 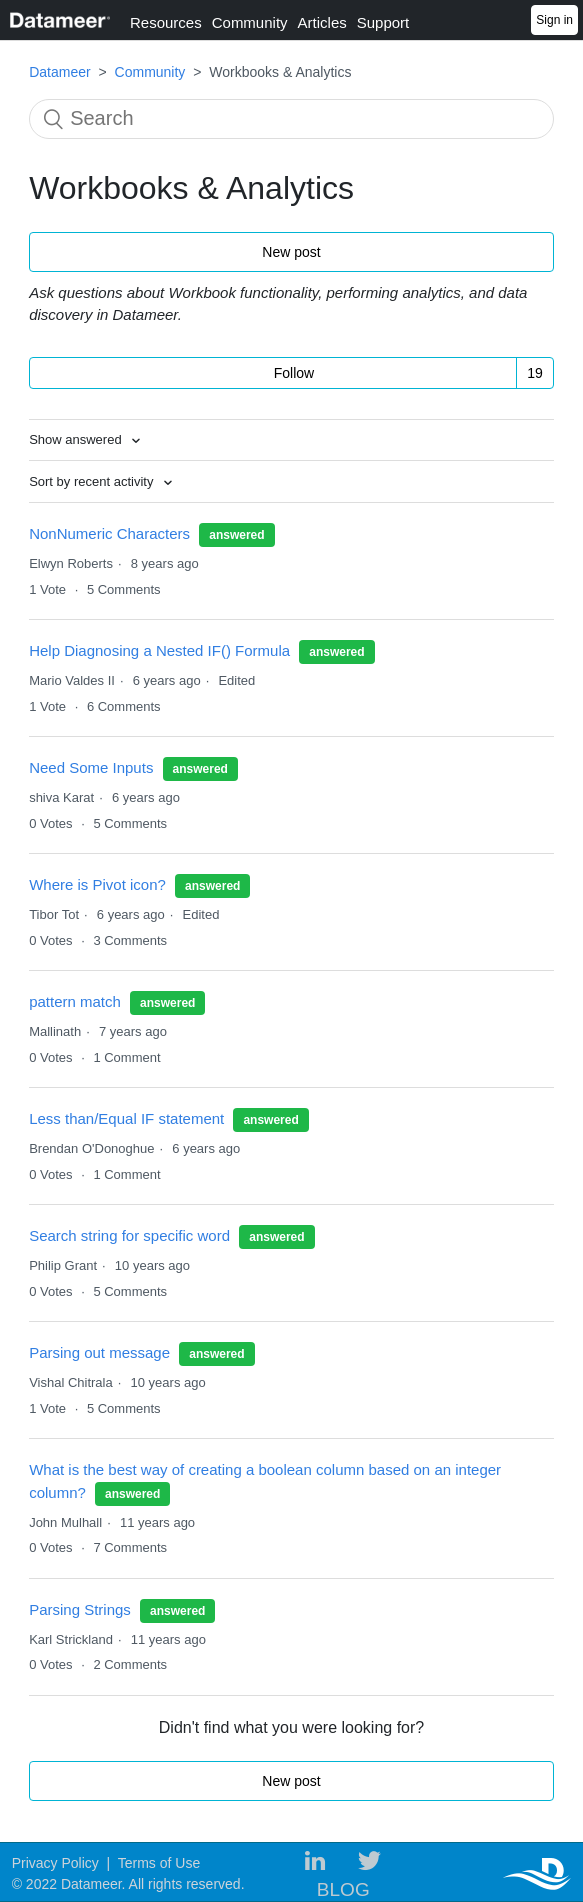 I want to click on pattern match, so click(x=75, y=1001).